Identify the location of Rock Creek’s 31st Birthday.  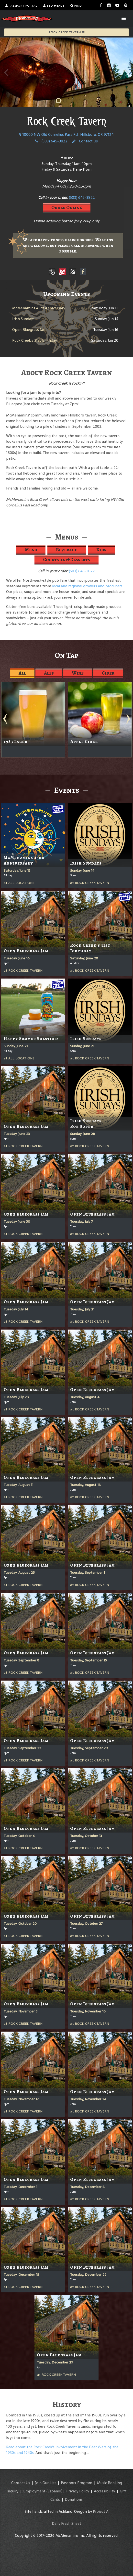
(34, 340).